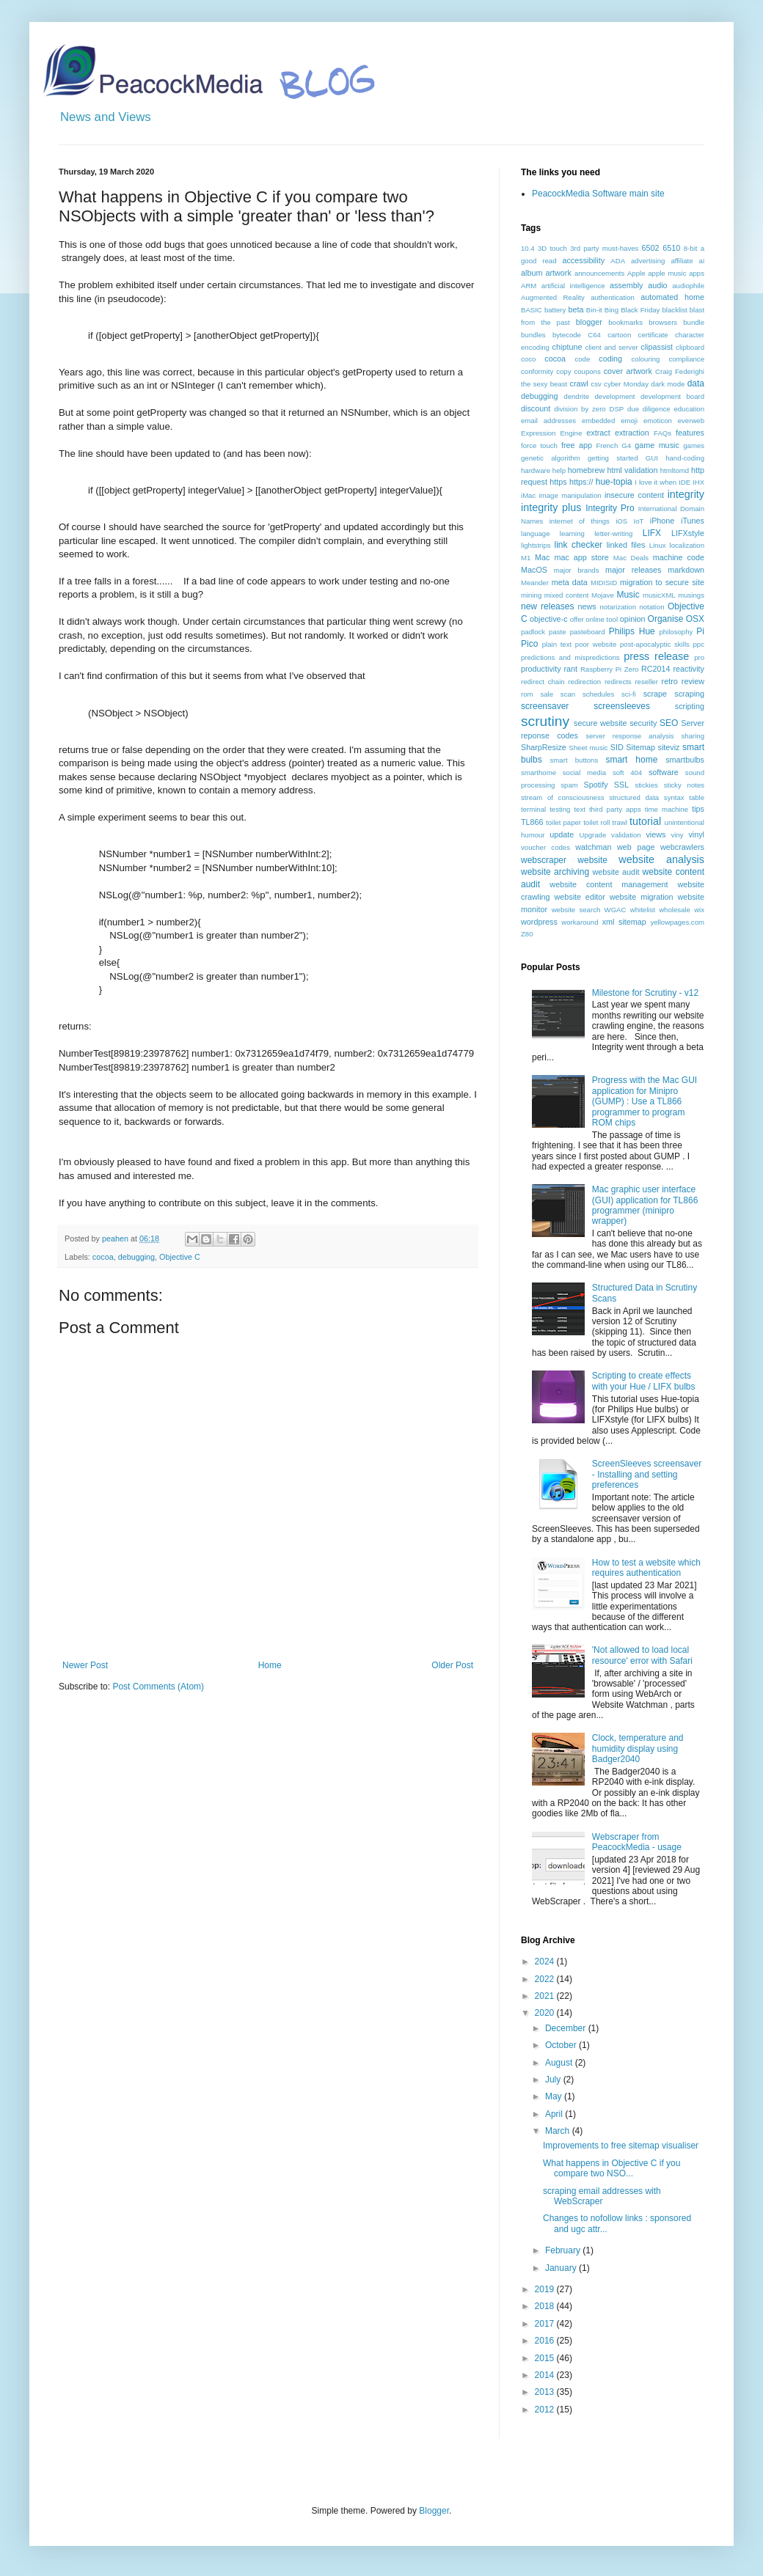 Image resolution: width=763 pixels, height=2576 pixels. Describe the element at coordinates (602, 2196) in the screenshot. I see `scraping email addresses with WebScraper` at that location.